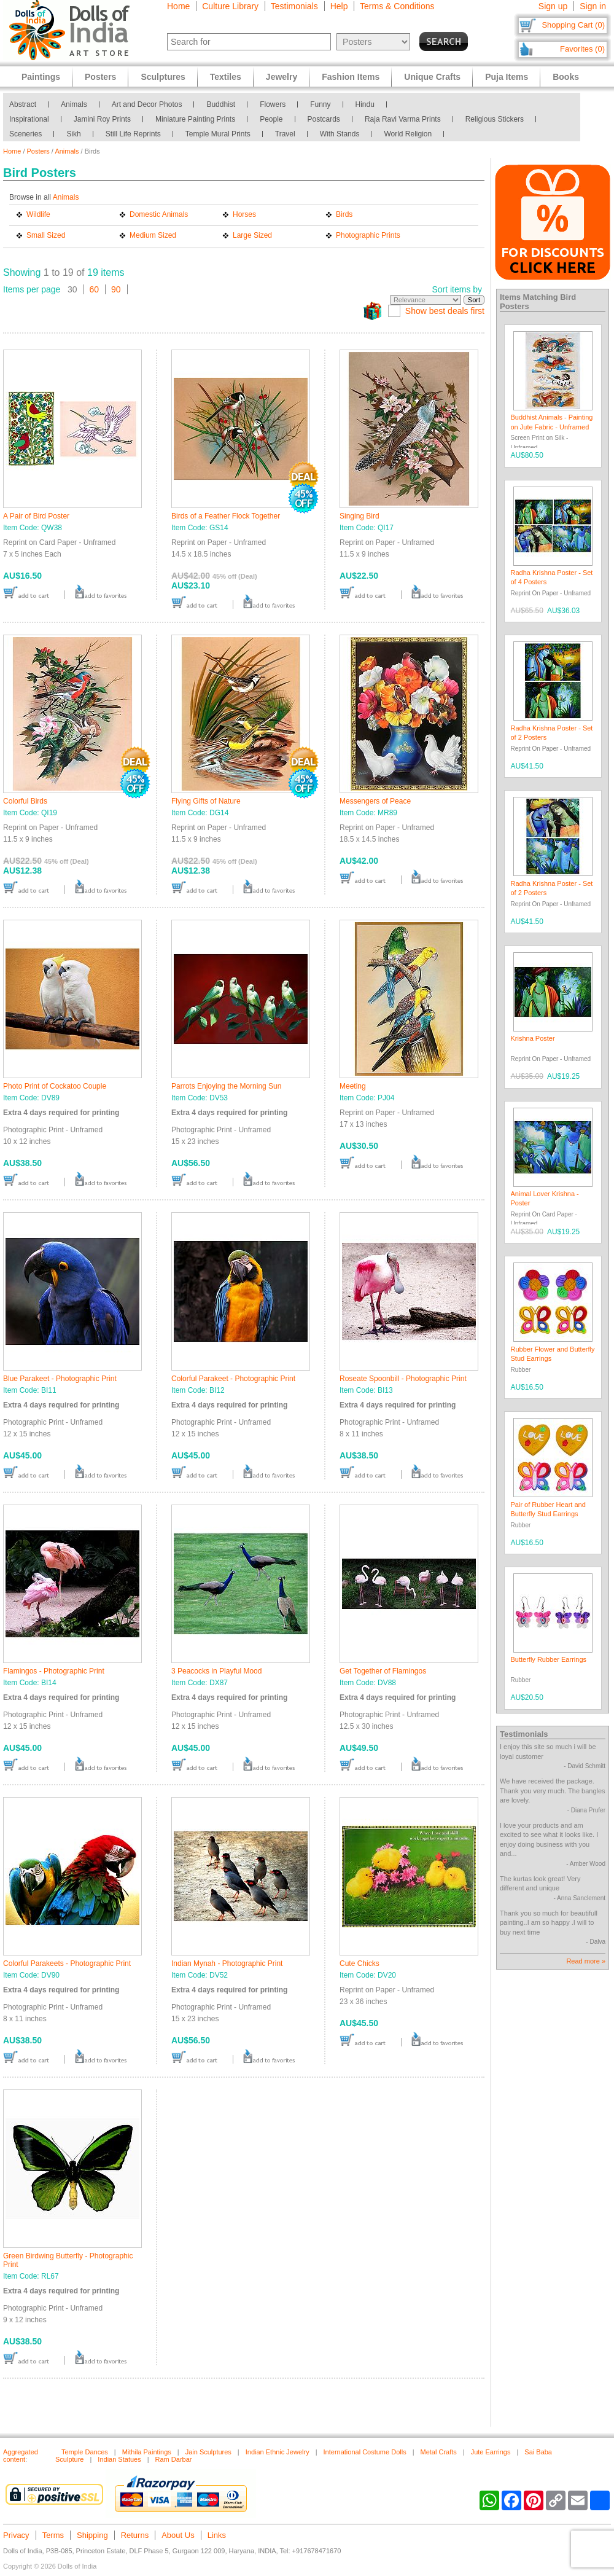 The height and width of the screenshot is (2576, 614). Describe the element at coordinates (585, 1961) in the screenshot. I see `Read more »` at that location.